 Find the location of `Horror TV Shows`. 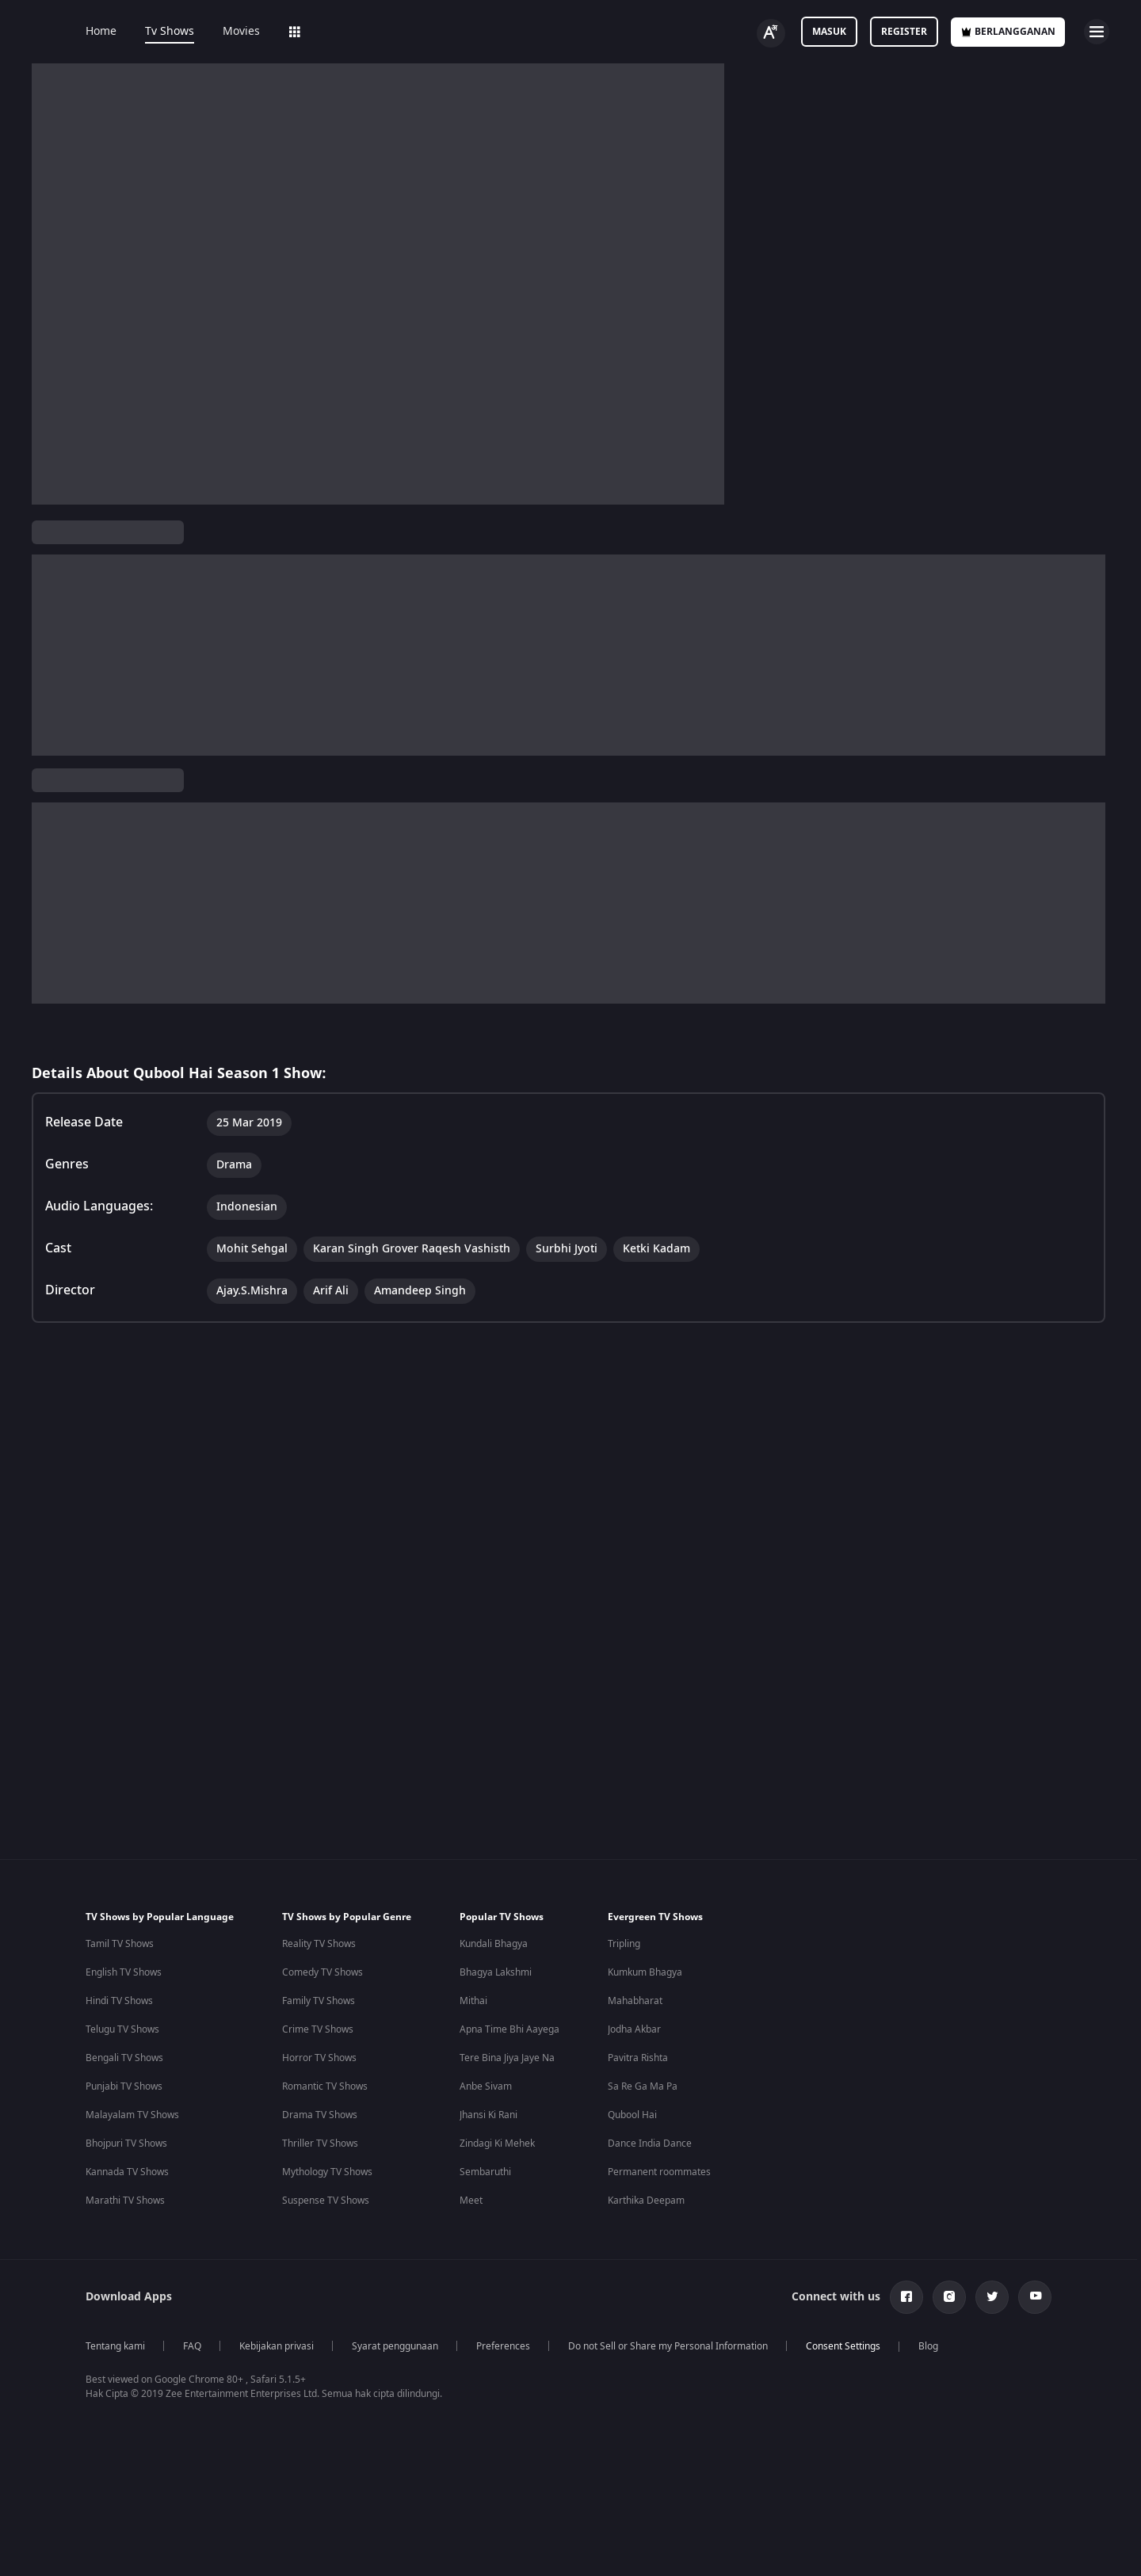

Horror TV Shows is located at coordinates (319, 1975).